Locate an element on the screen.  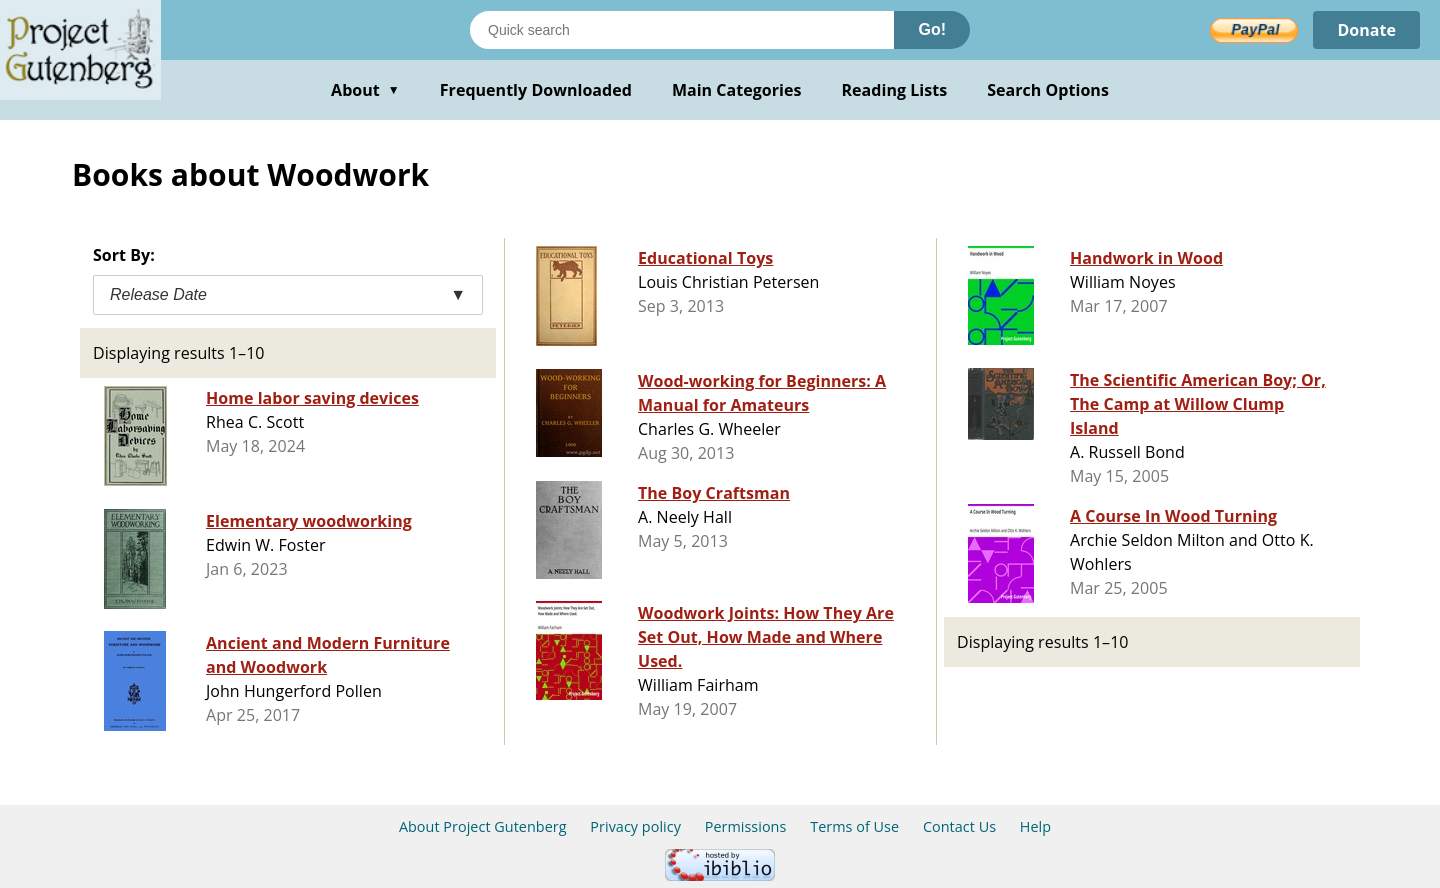
About Project Gutenberg is located at coordinates (483, 826).